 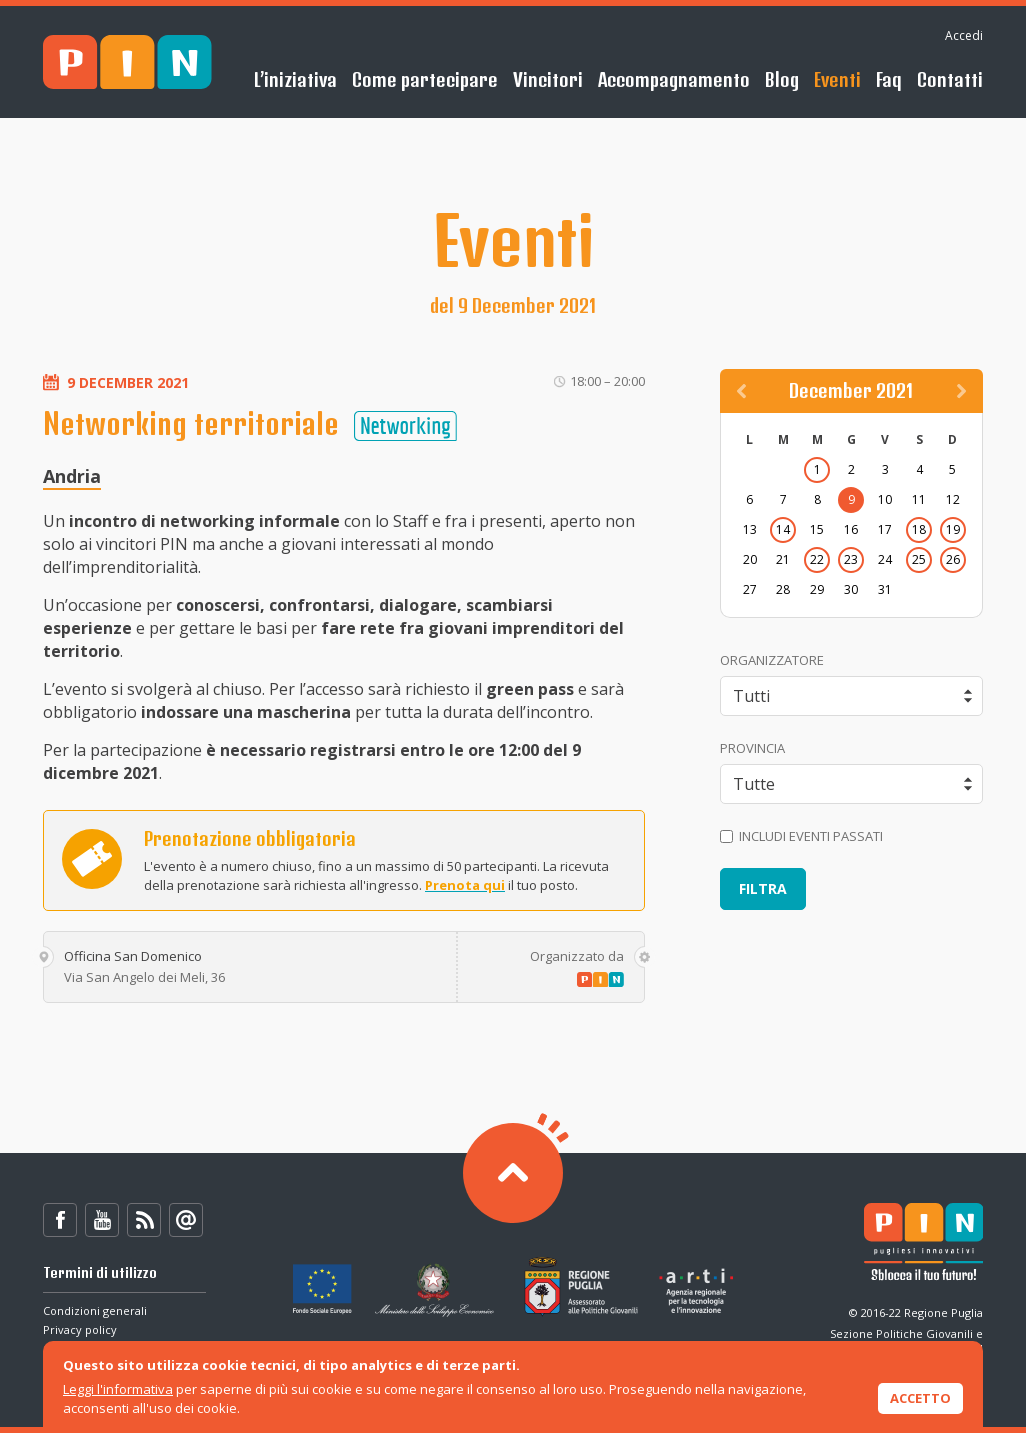 I want to click on Contatti, so click(x=950, y=79).